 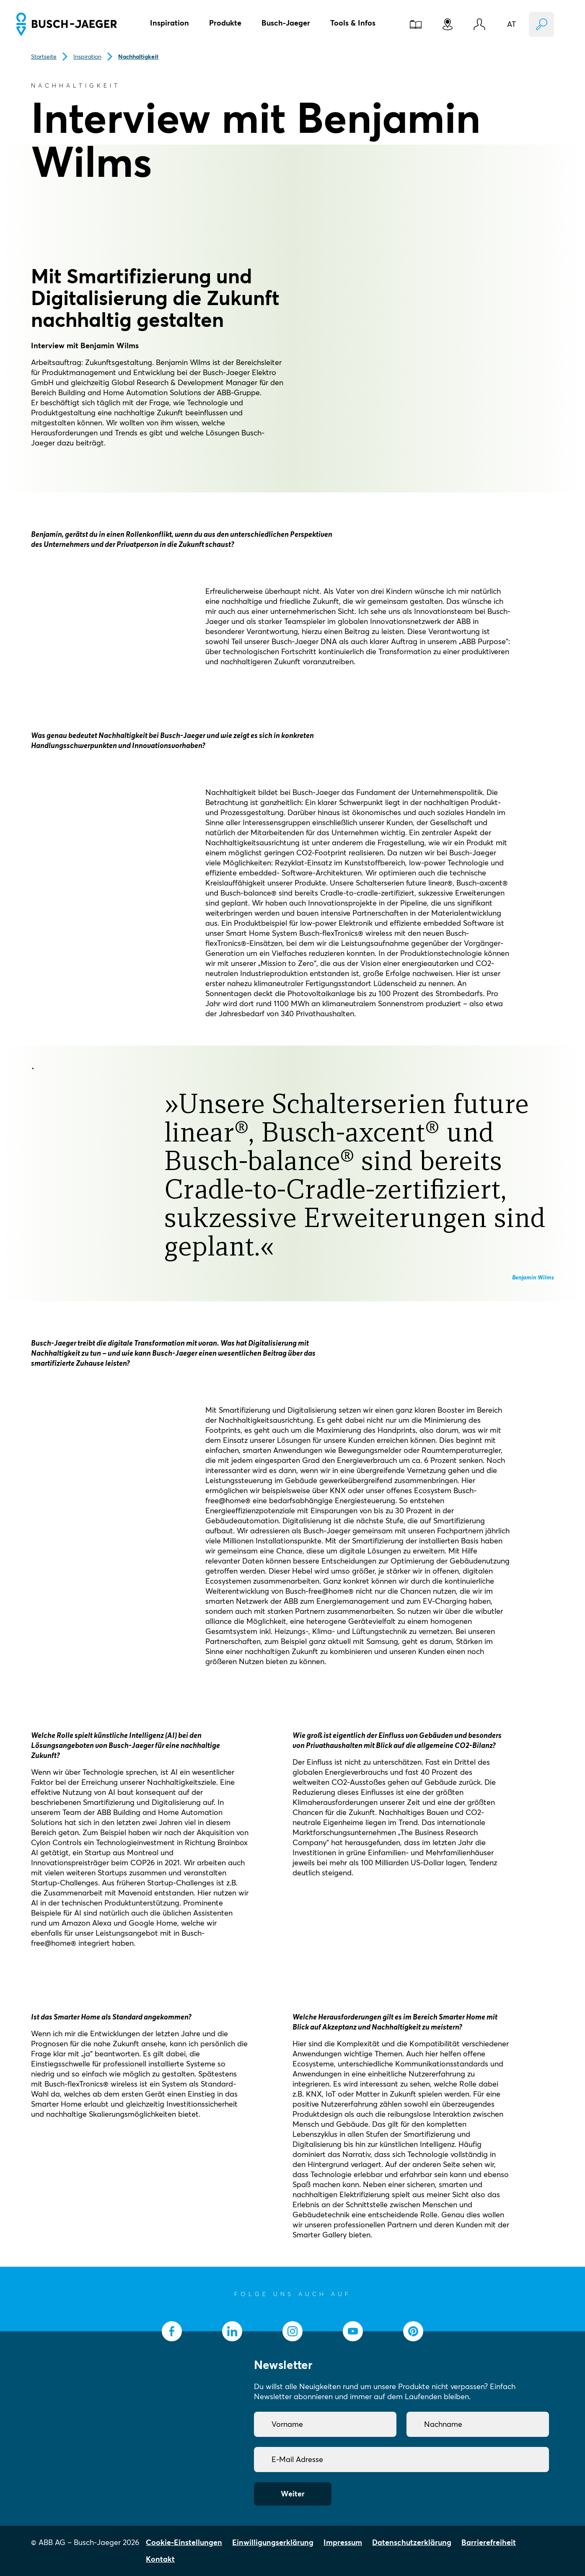 I want to click on Produkte [button], so click(x=225, y=23).